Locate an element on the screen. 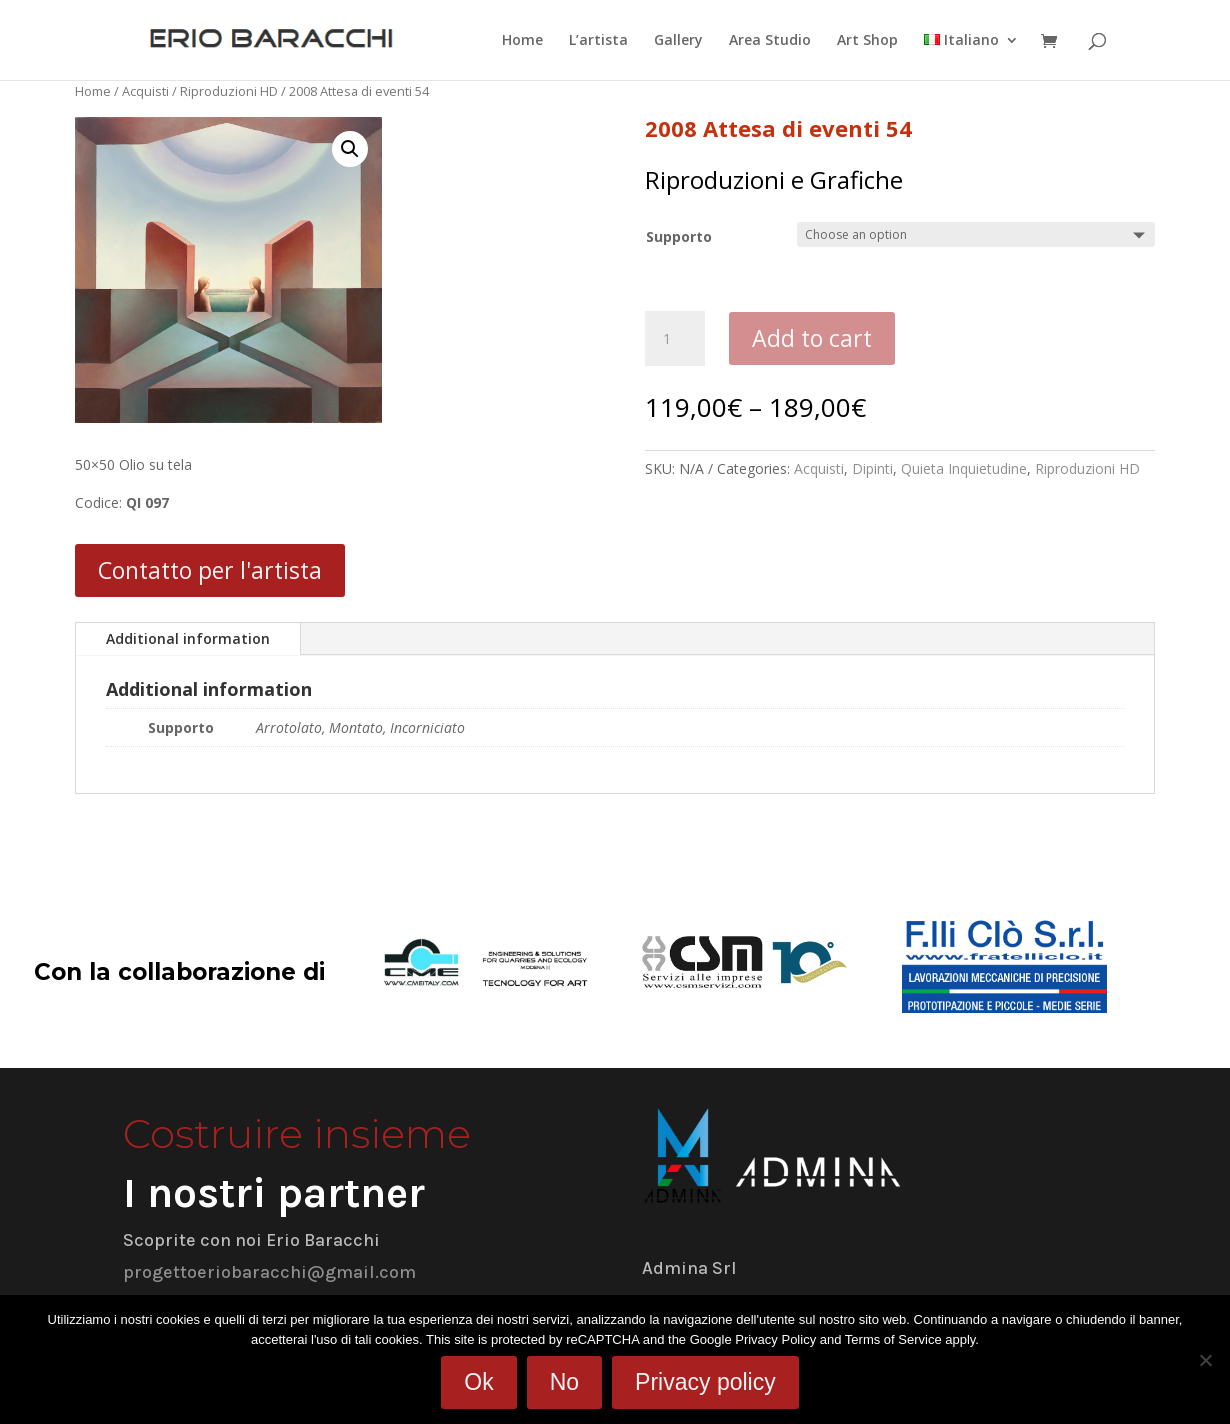 The height and width of the screenshot is (1424, 1230). Acquisti is located at coordinates (145, 91).